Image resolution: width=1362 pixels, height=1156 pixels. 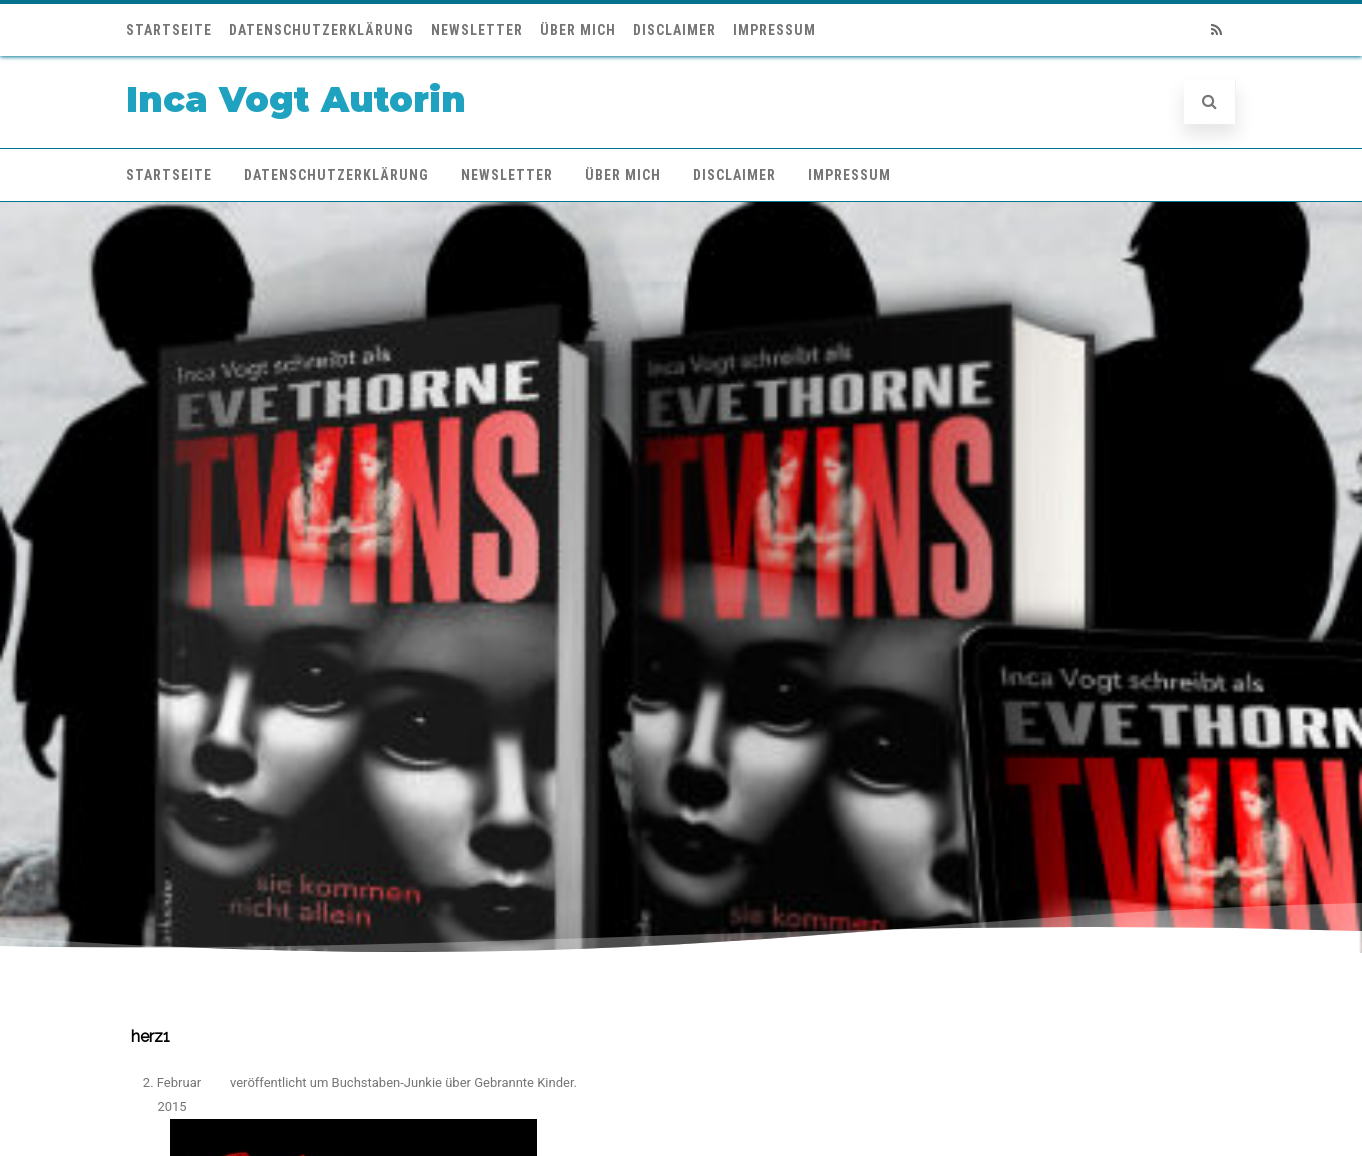 I want to click on Disclaimer, so click(x=674, y=30).